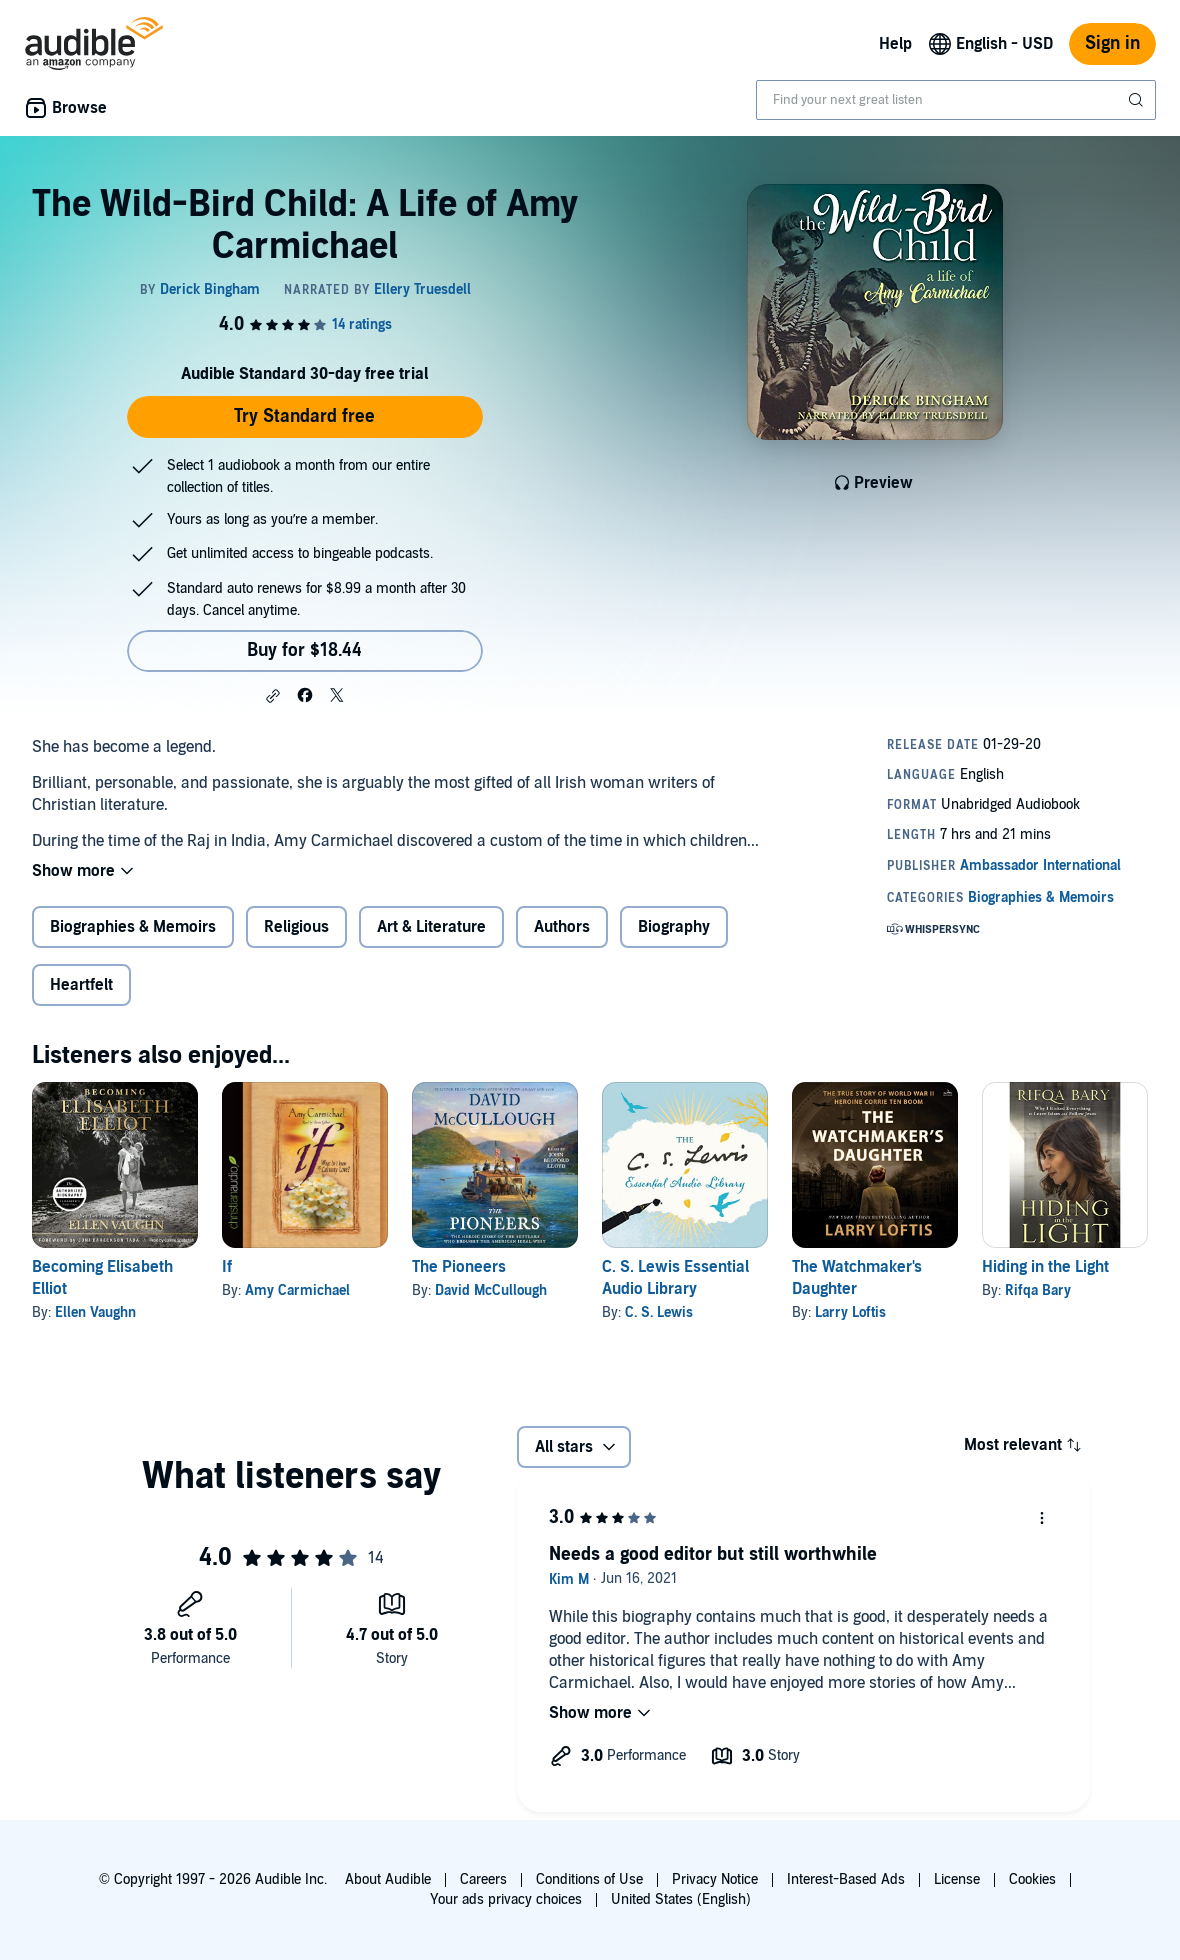 Image resolution: width=1180 pixels, height=1960 pixels. What do you see at coordinates (95, 1312) in the screenshot?
I see `Ellen Vaughn` at bounding box center [95, 1312].